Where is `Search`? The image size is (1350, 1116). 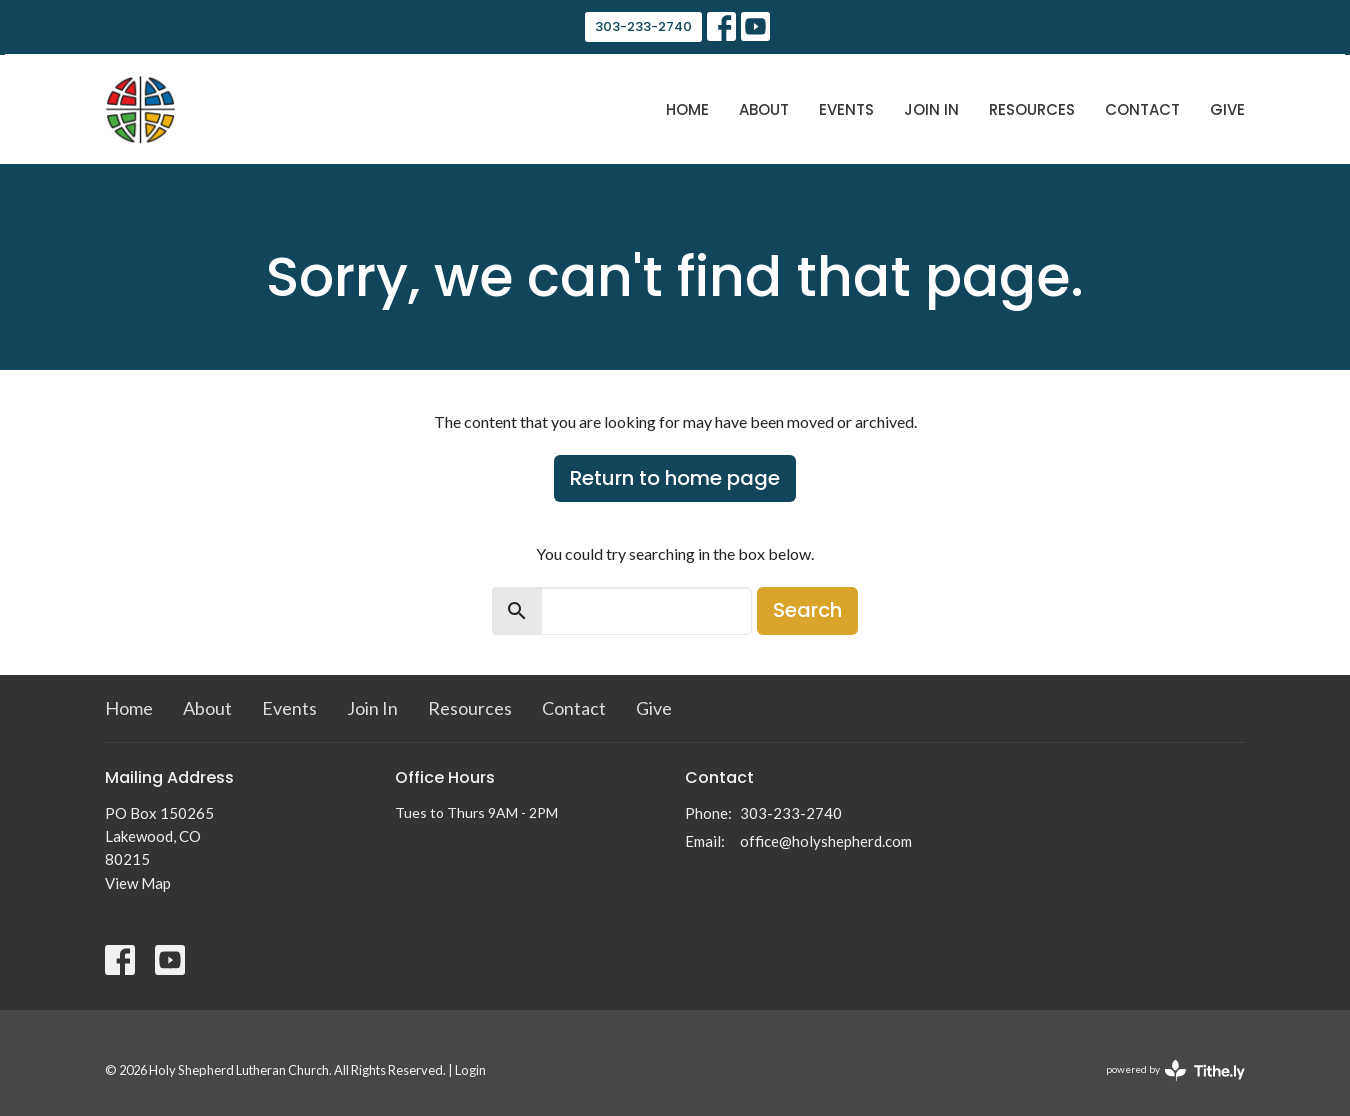
Search is located at coordinates (807, 610).